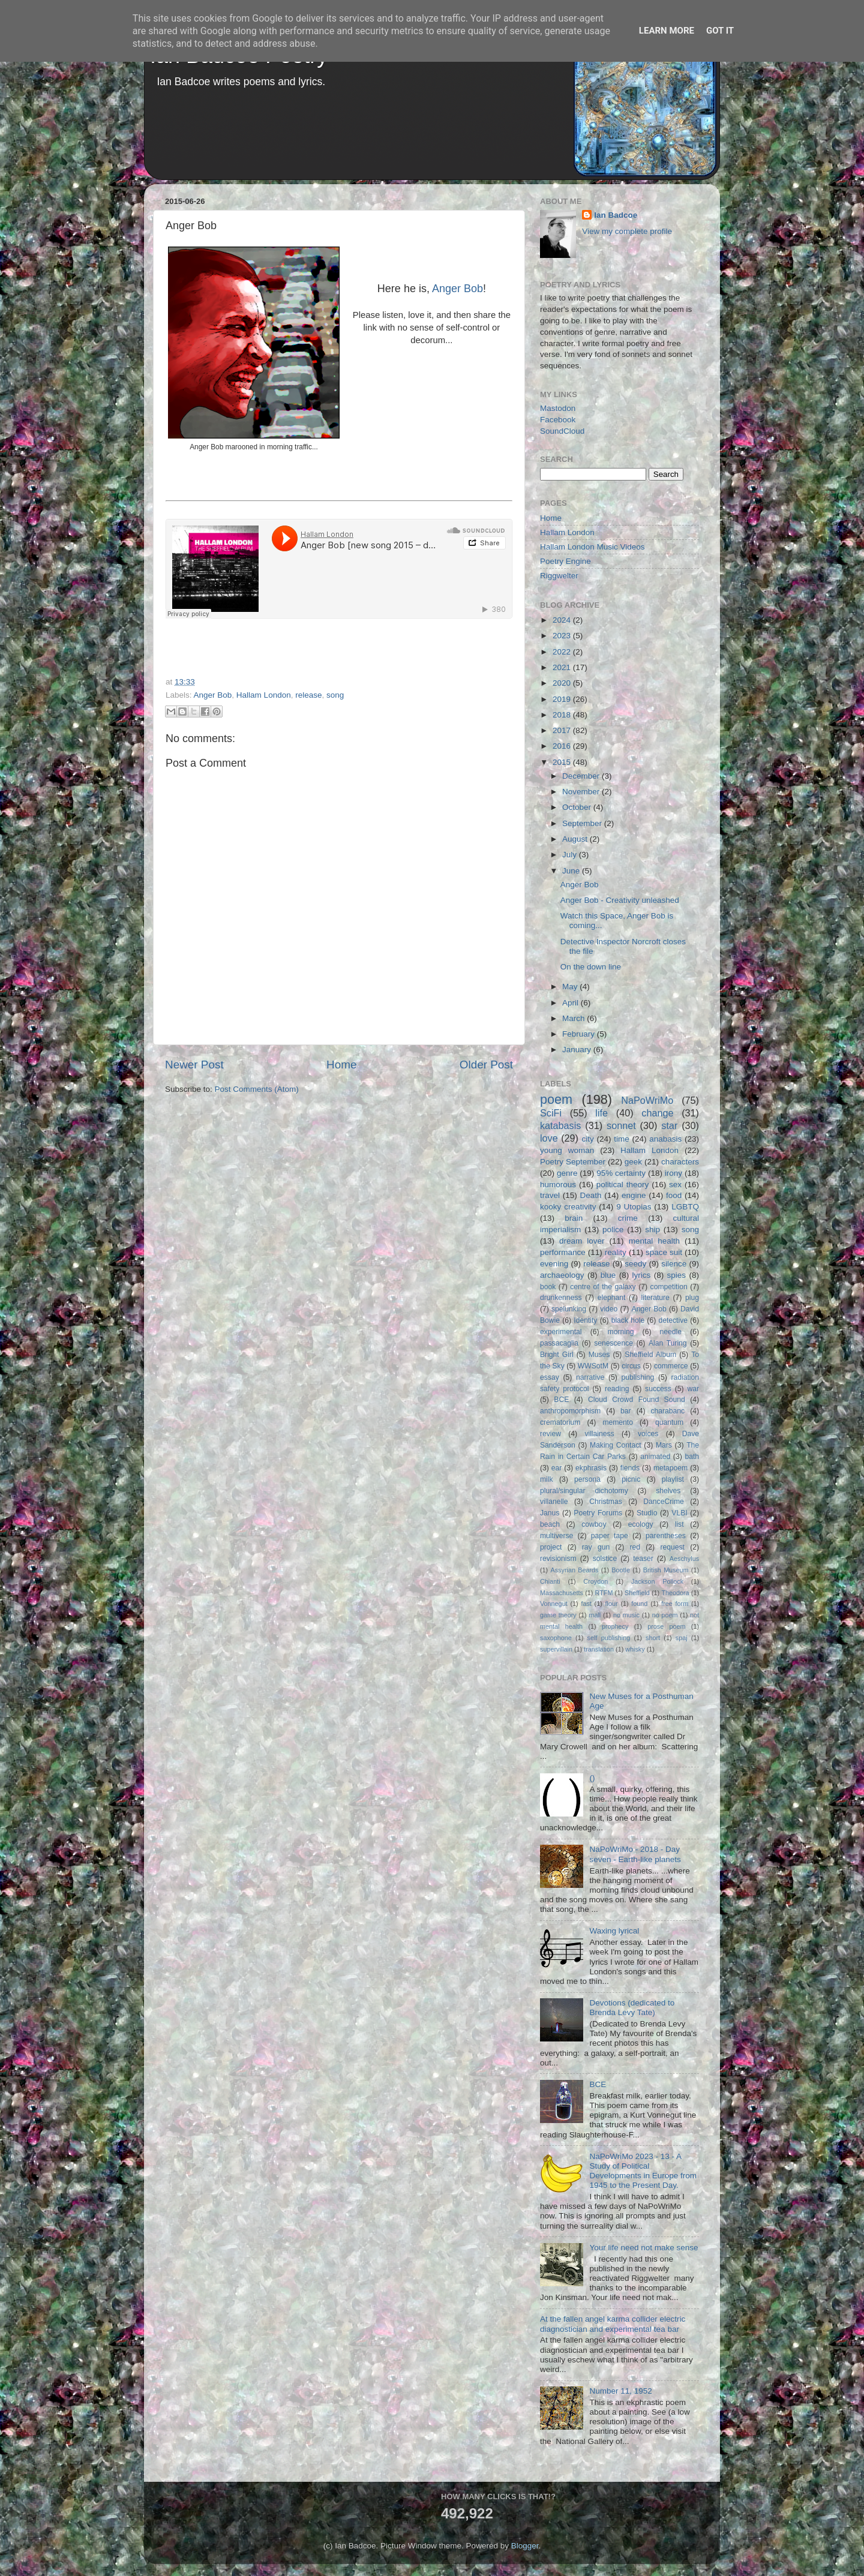 This screenshot has width=864, height=2576. What do you see at coordinates (658, 1389) in the screenshot?
I see `success` at bounding box center [658, 1389].